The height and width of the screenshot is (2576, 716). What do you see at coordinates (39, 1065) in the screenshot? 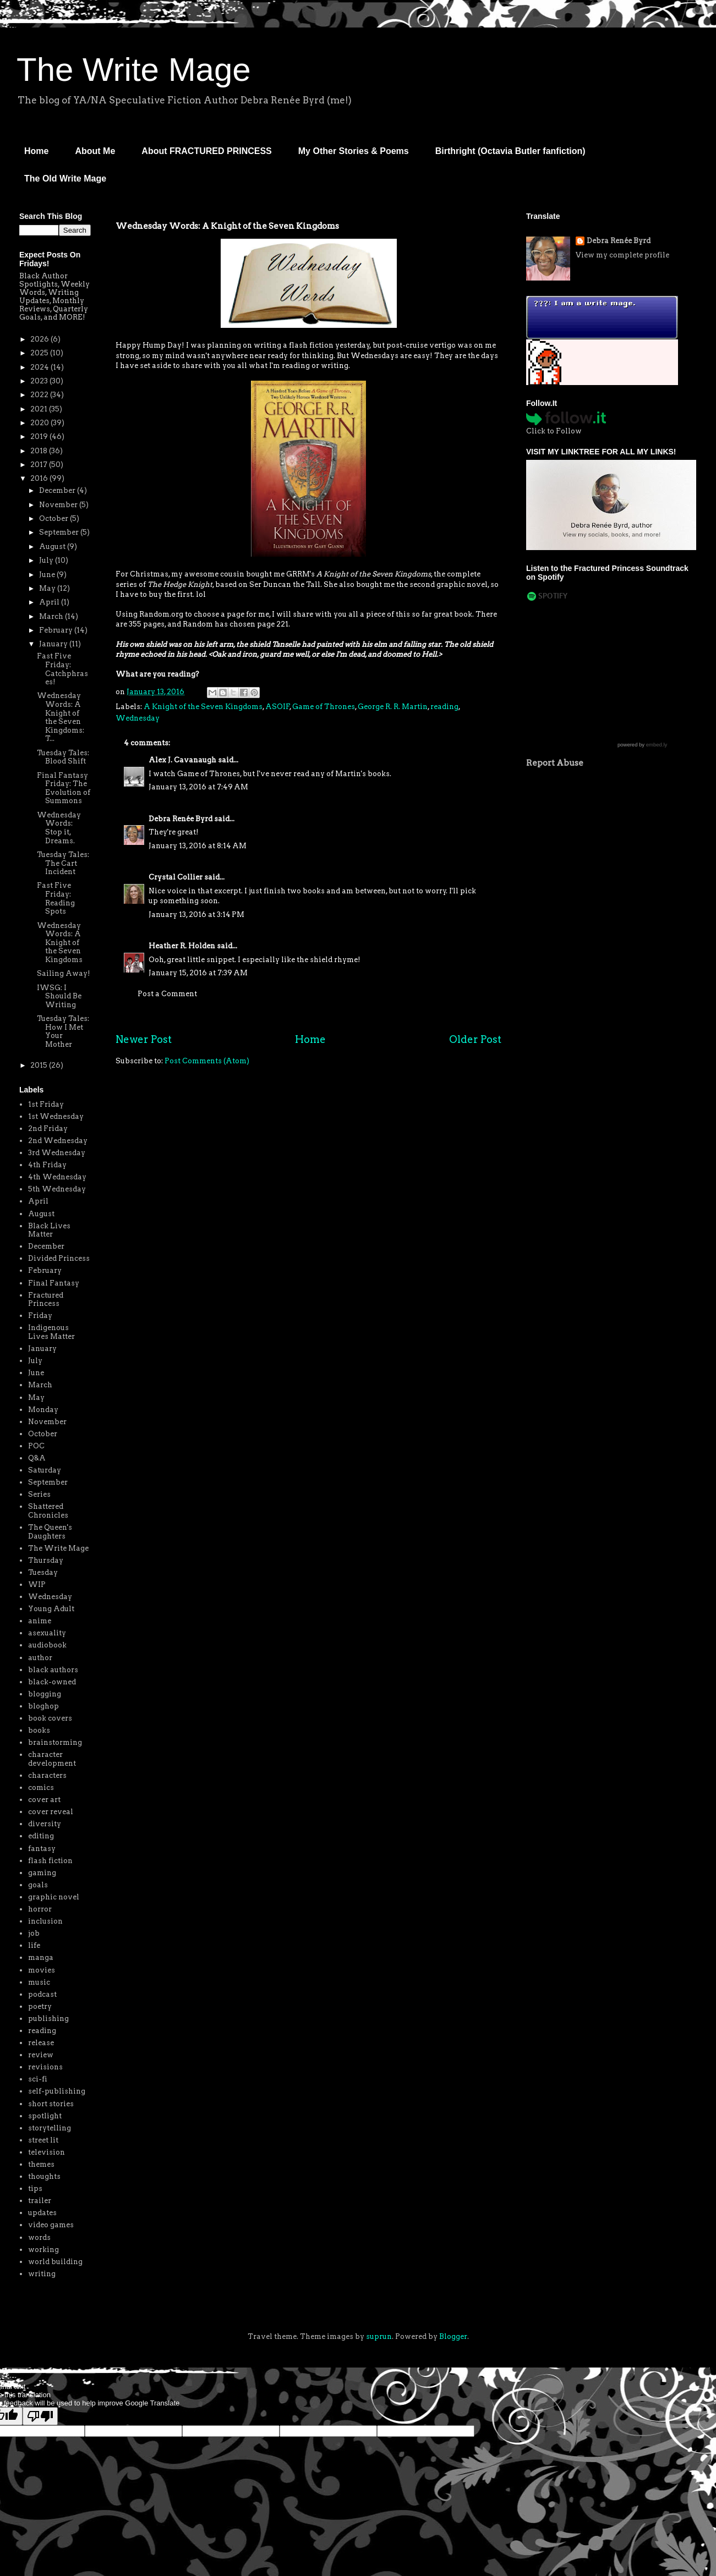
I see `2015` at bounding box center [39, 1065].